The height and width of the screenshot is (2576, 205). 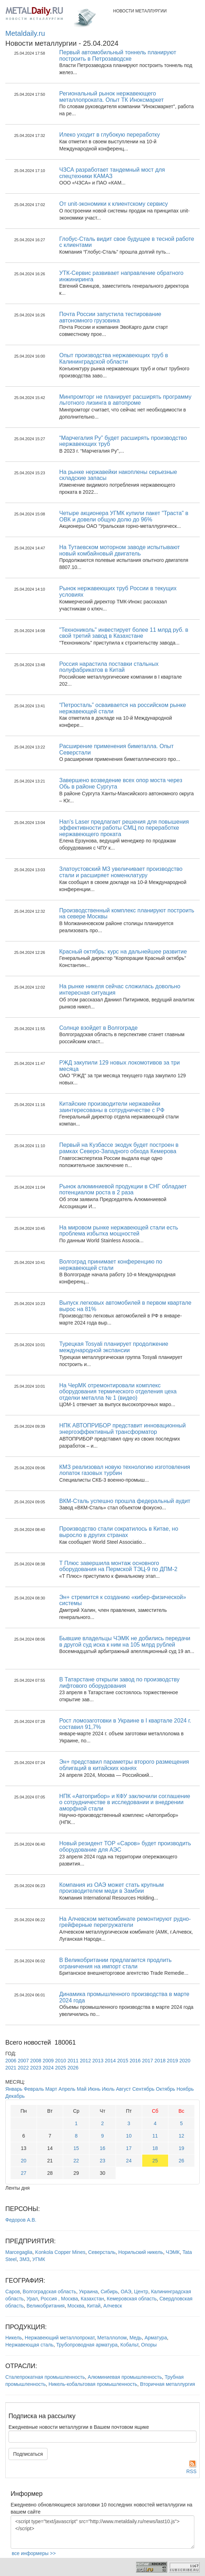 I want to click on 2024, so click(x=48, y=2068).